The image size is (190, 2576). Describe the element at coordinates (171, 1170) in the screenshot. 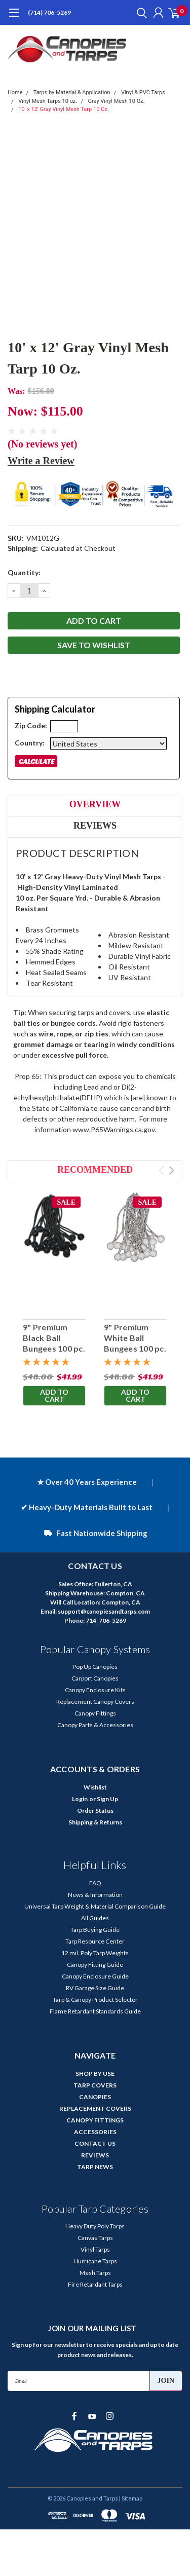

I see `Next` at that location.